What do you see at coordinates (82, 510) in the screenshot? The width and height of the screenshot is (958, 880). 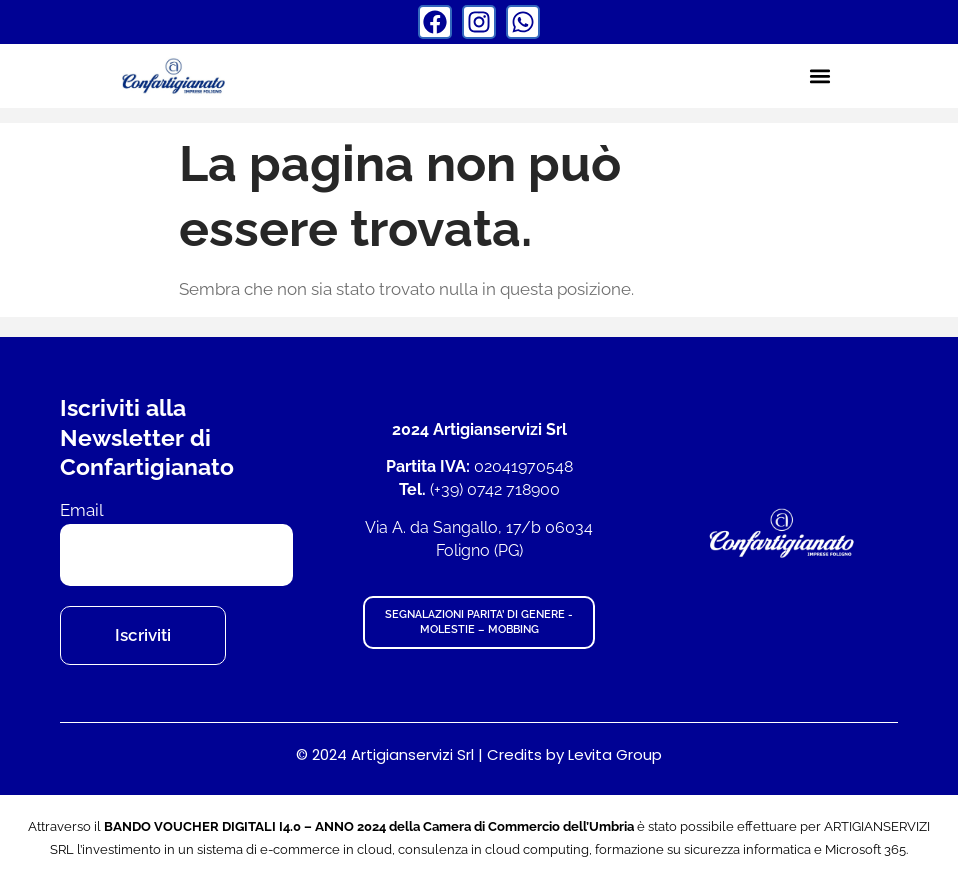 I see `Email` at bounding box center [82, 510].